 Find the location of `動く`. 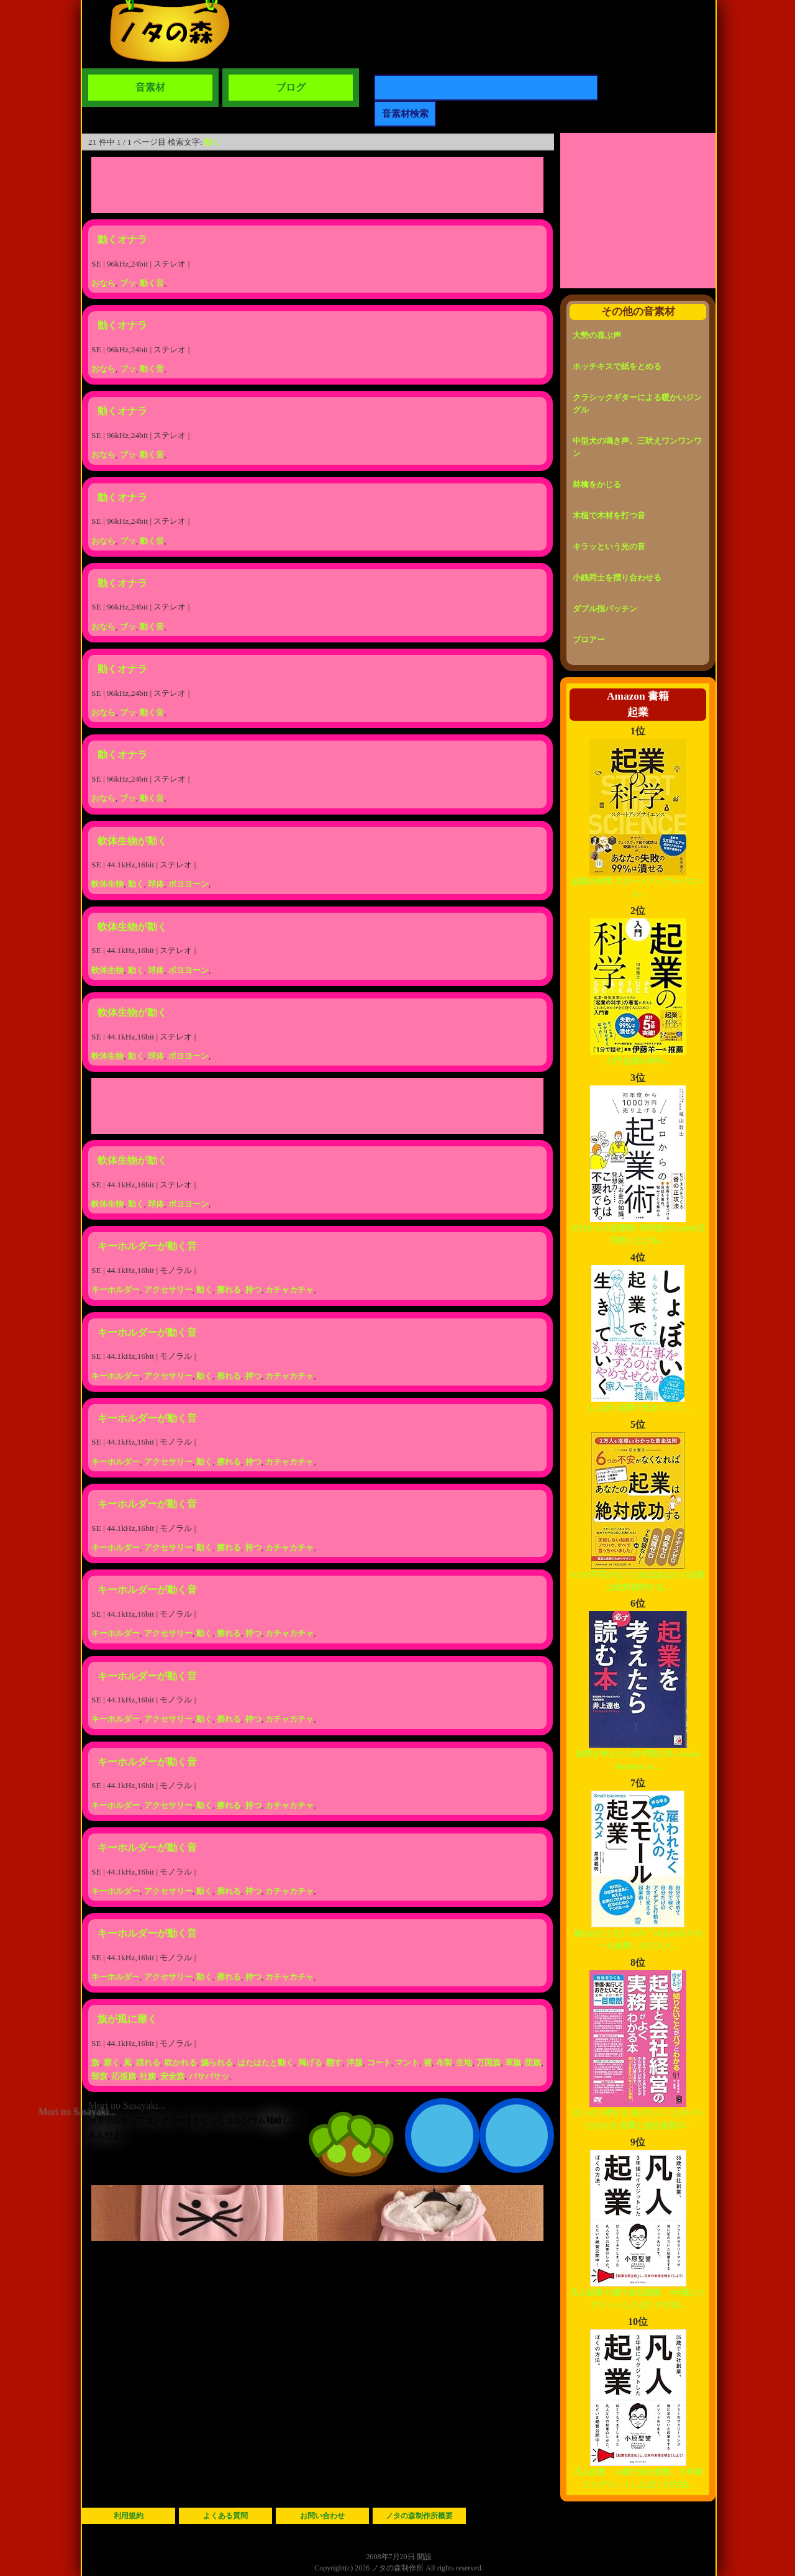

動く is located at coordinates (212, 142).